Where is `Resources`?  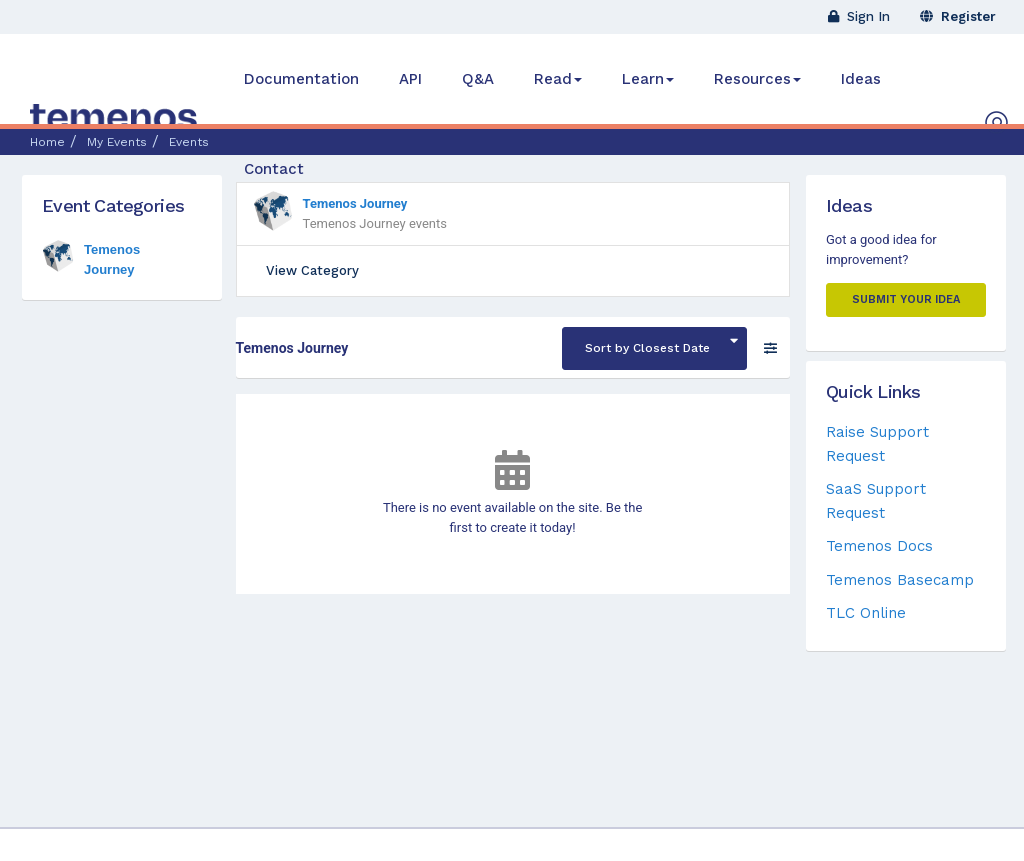
Resources is located at coordinates (757, 79).